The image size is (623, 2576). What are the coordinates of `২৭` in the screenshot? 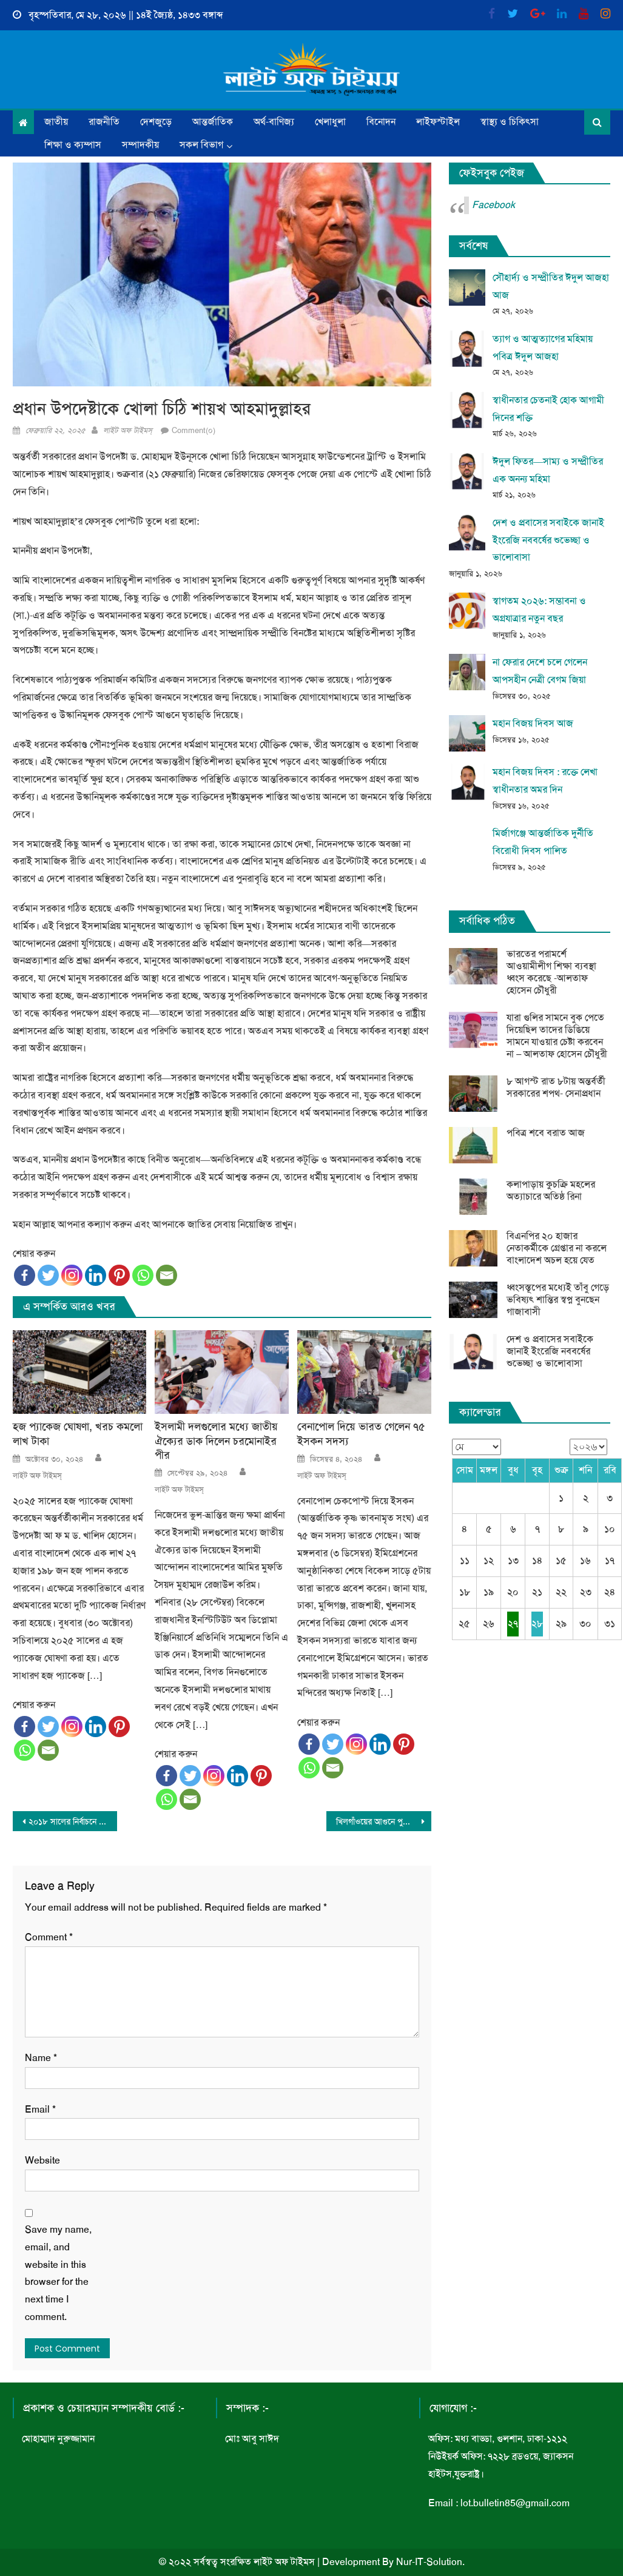 It's located at (513, 1623).